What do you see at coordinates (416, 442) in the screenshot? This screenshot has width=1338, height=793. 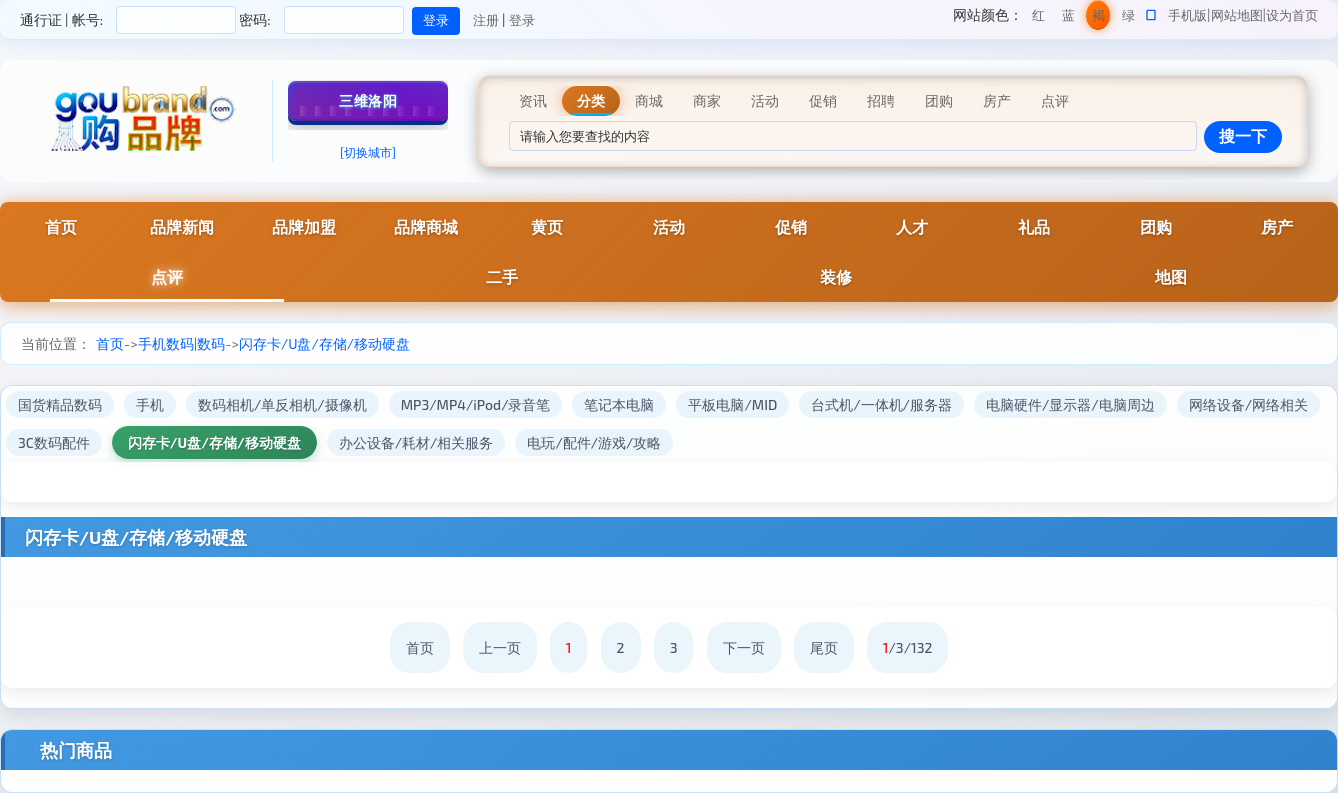 I see `办公设备/耗材/相关服务` at bounding box center [416, 442].